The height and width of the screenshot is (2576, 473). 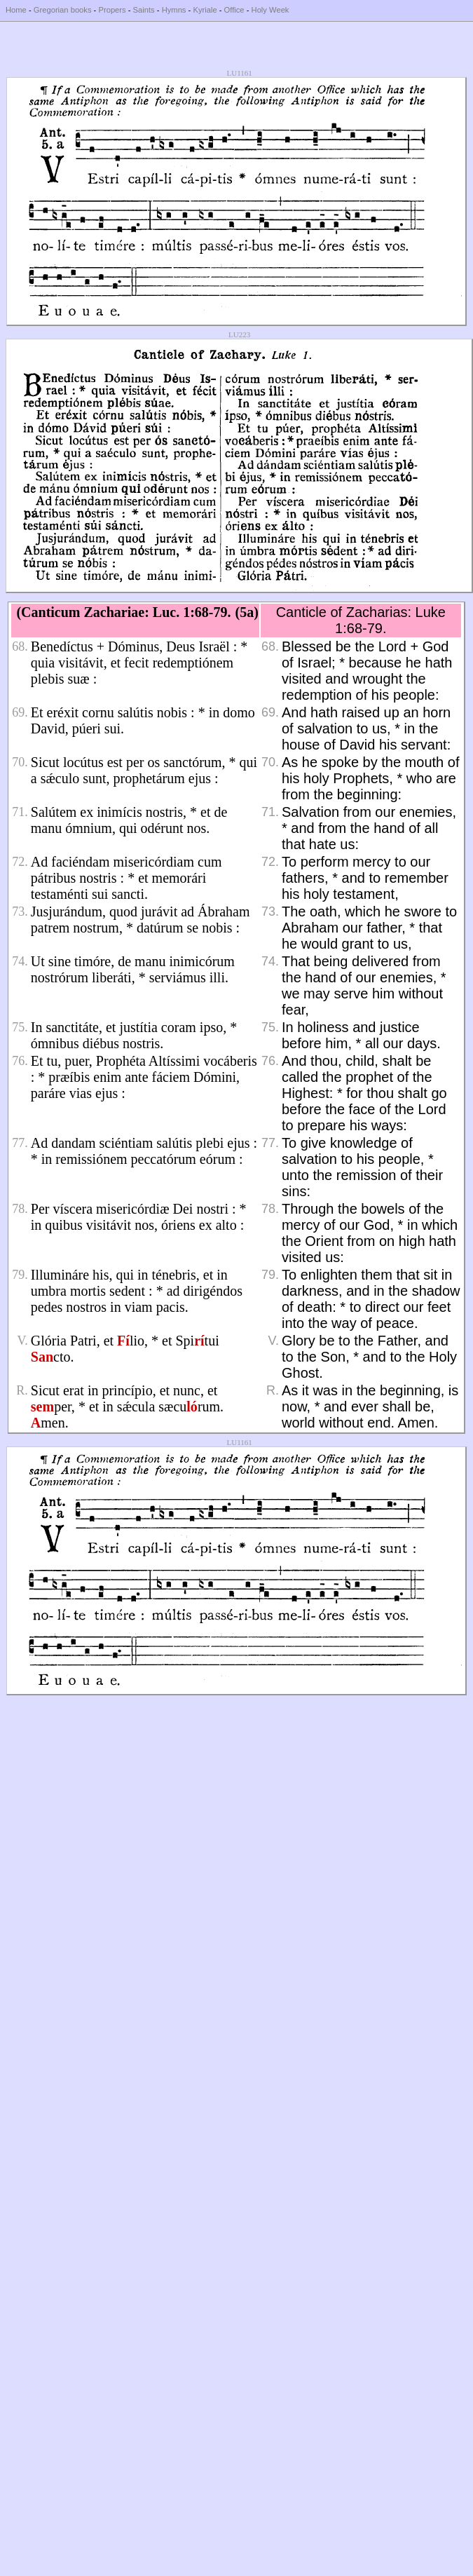 I want to click on Holy Week, so click(x=270, y=10).